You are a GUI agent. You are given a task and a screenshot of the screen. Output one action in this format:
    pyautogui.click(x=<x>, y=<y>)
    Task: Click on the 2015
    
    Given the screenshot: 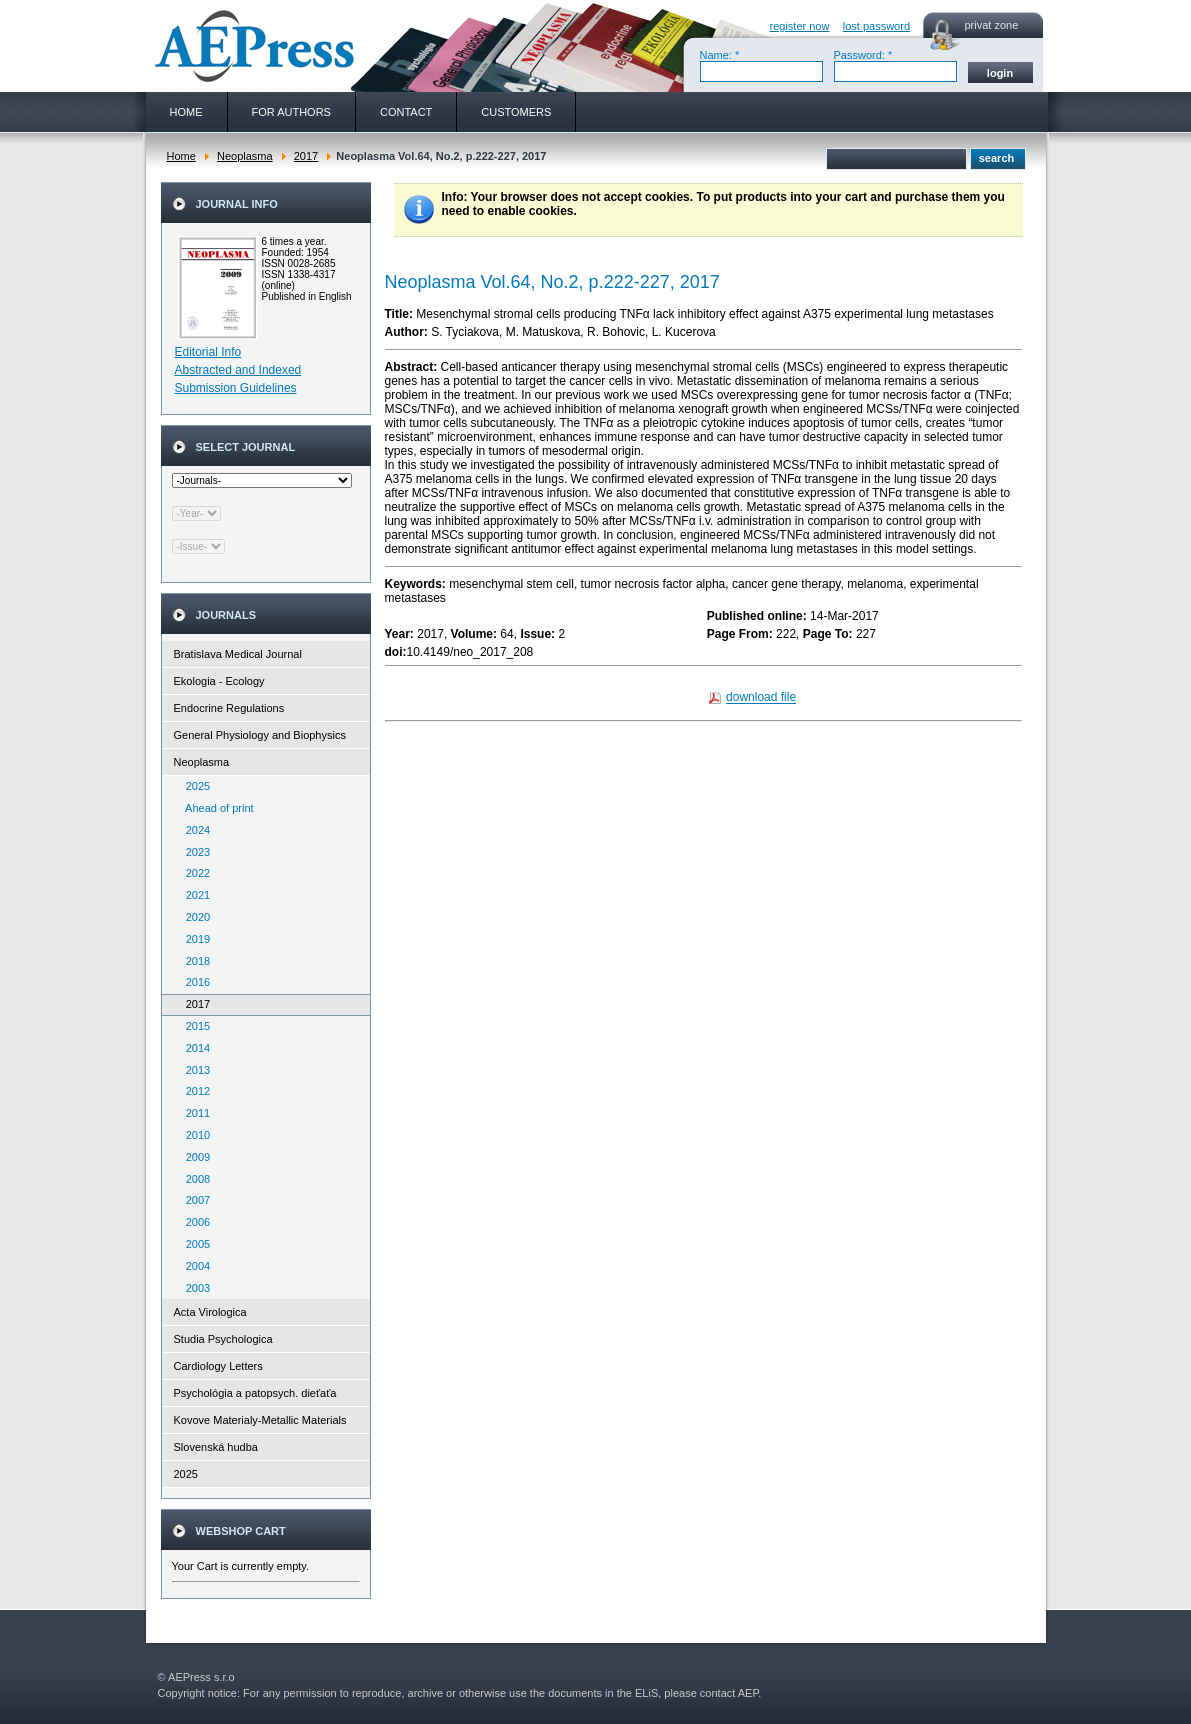 What is the action you would take?
    pyautogui.click(x=194, y=1026)
    